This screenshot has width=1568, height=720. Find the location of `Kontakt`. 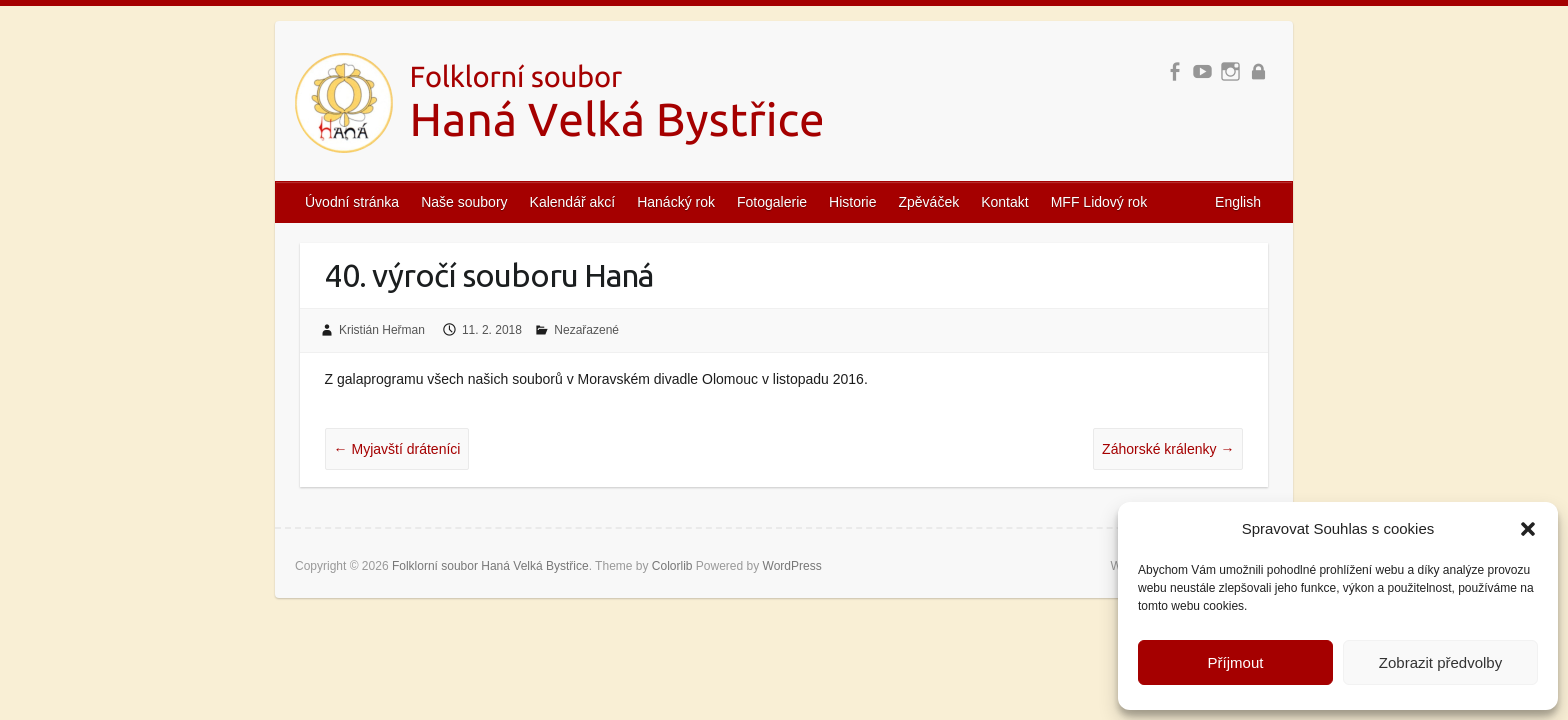

Kontakt is located at coordinates (1004, 202).